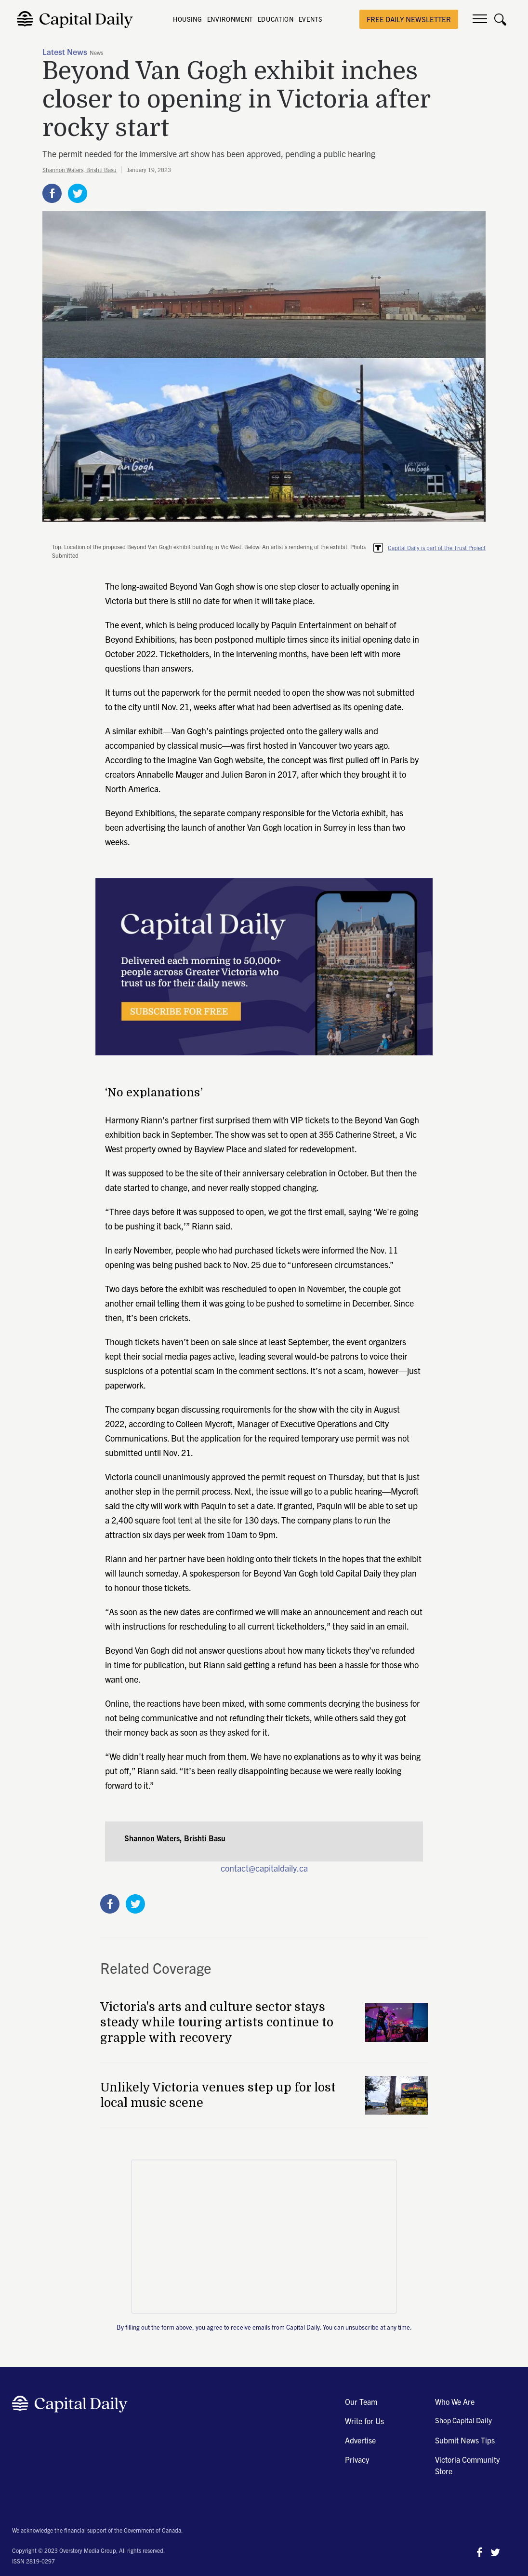 This screenshot has height=2576, width=528. What do you see at coordinates (187, 19) in the screenshot?
I see `HOUSING` at bounding box center [187, 19].